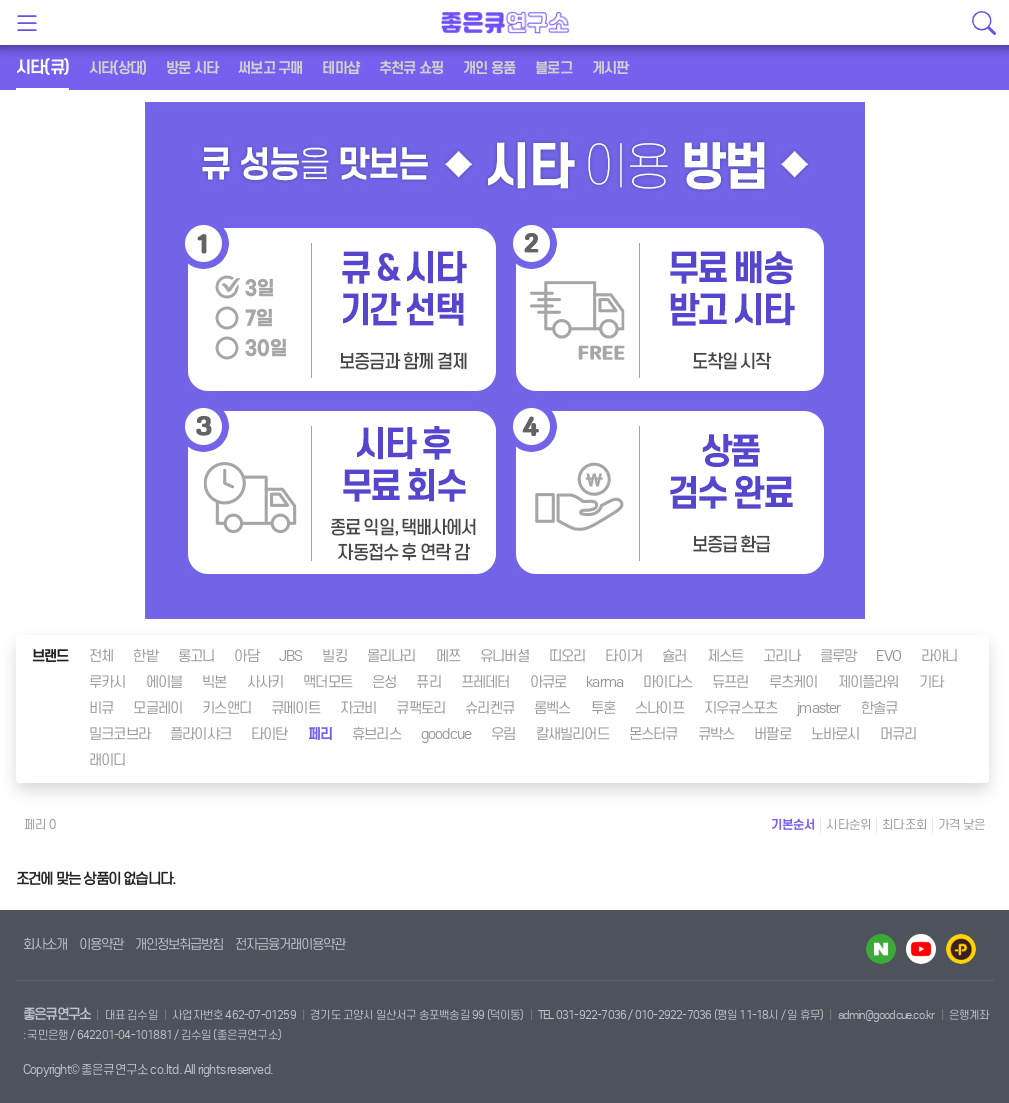  I want to click on 칼새빌리어드, so click(572, 734).